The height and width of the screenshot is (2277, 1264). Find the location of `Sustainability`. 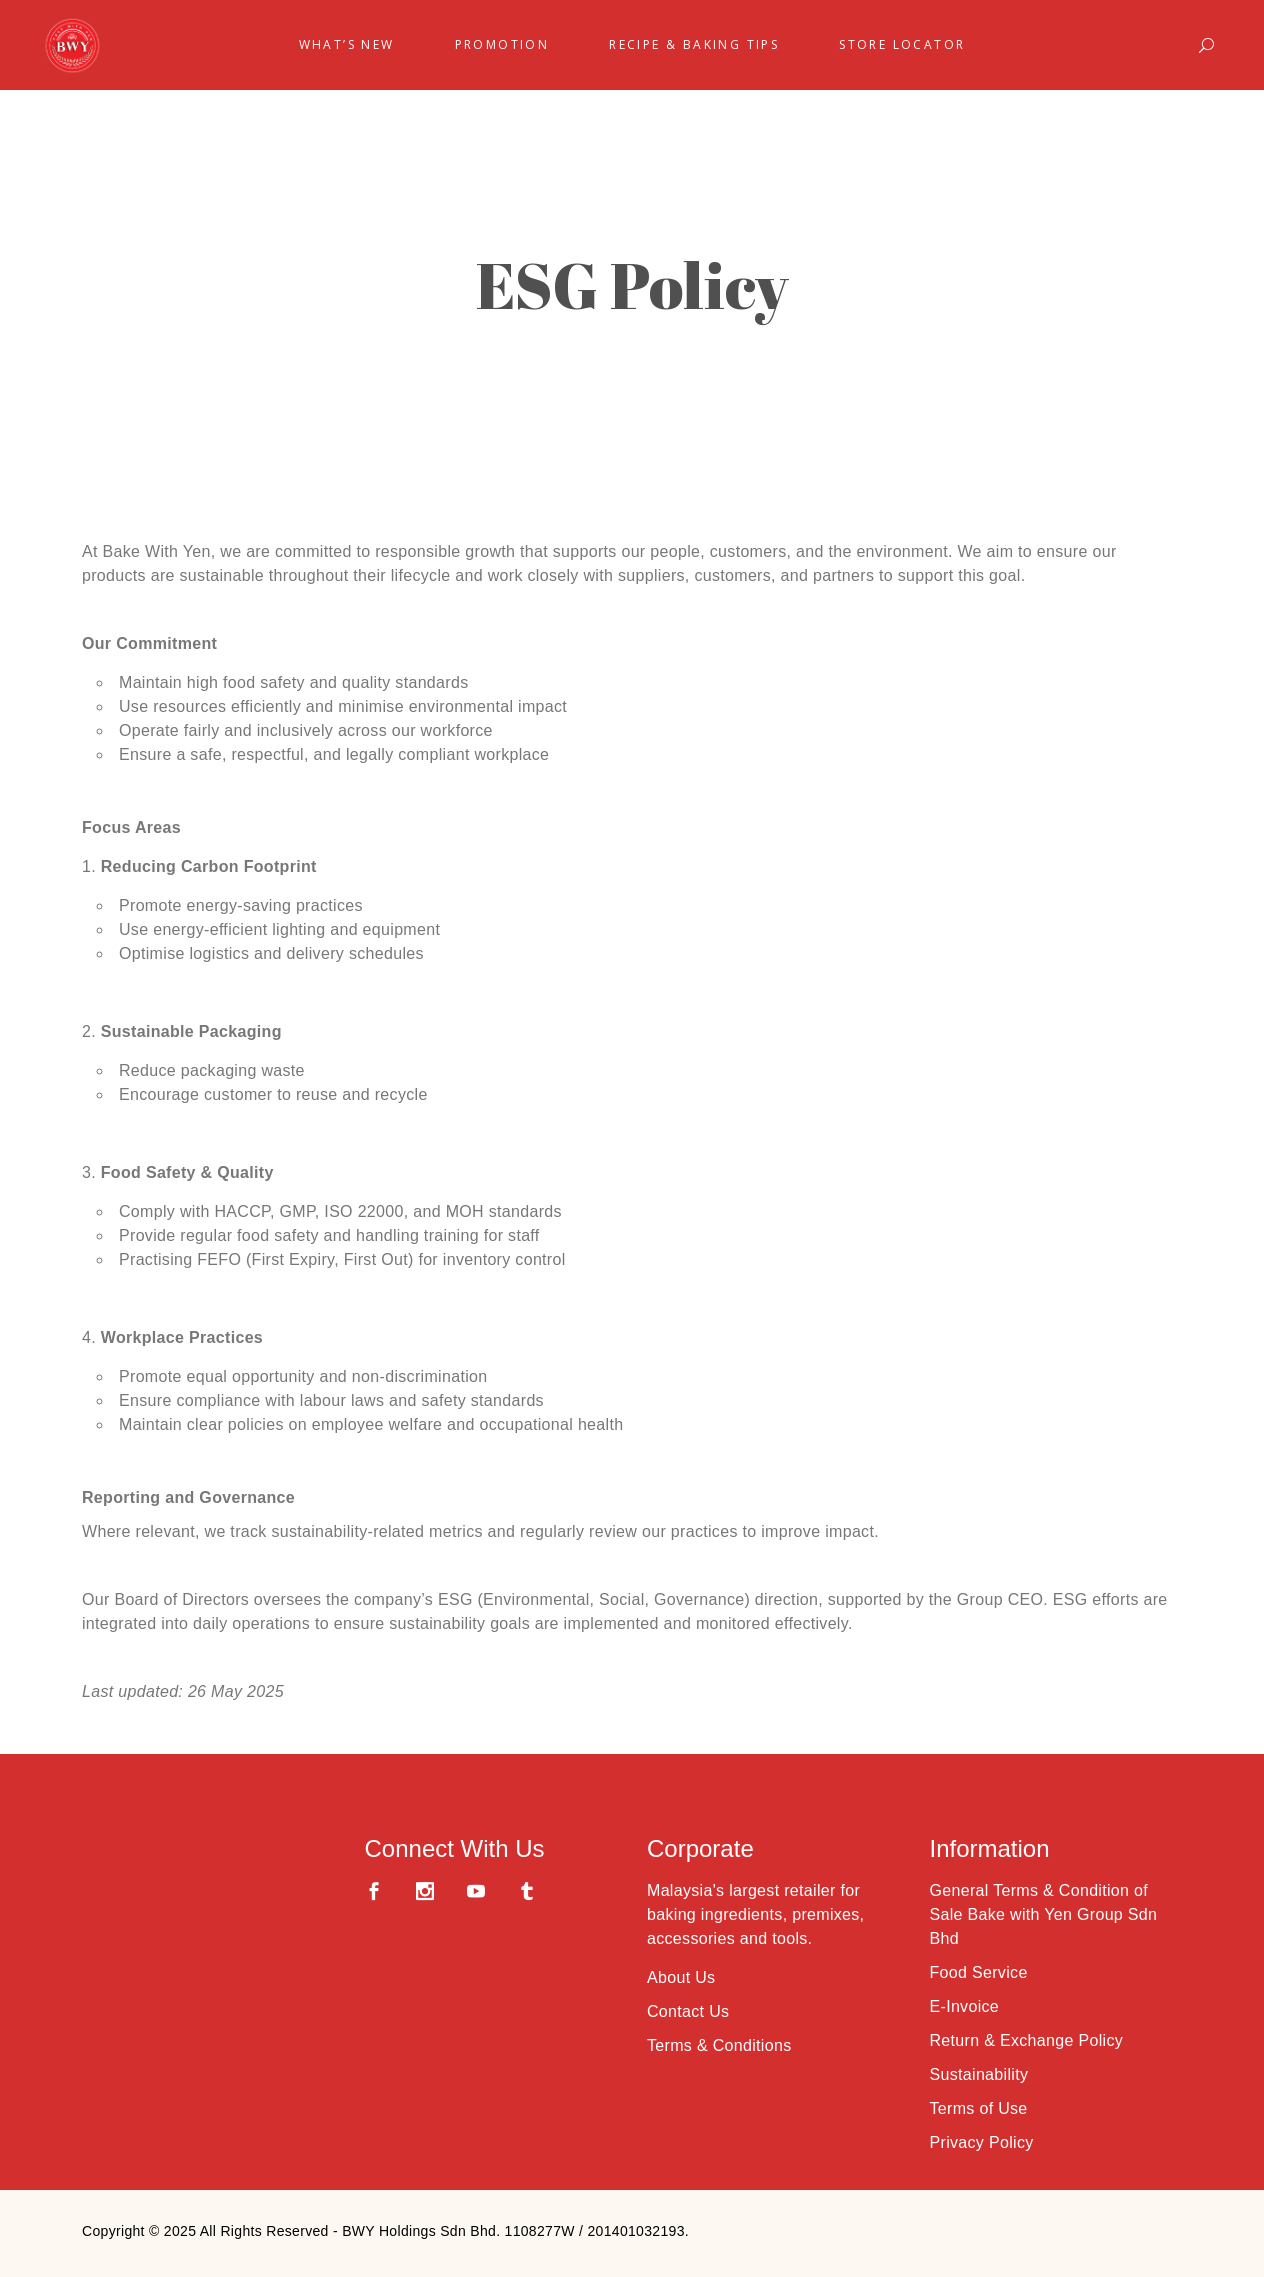

Sustainability is located at coordinates (979, 2074).